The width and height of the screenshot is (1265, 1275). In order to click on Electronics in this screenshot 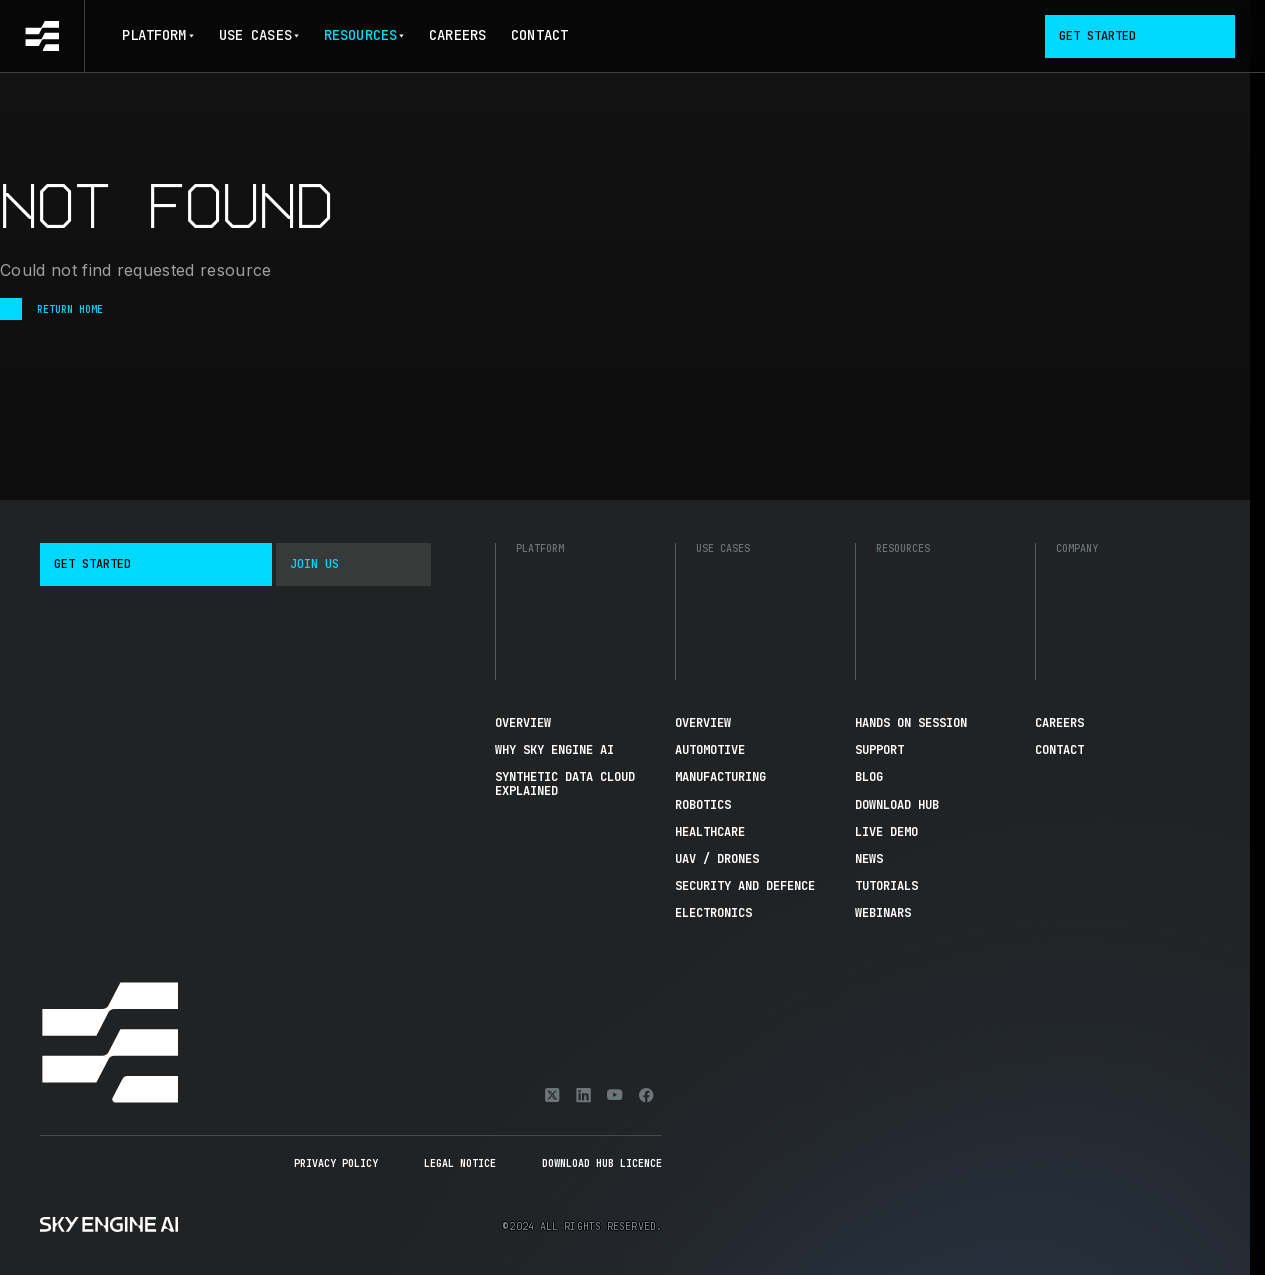, I will do `click(713, 913)`.